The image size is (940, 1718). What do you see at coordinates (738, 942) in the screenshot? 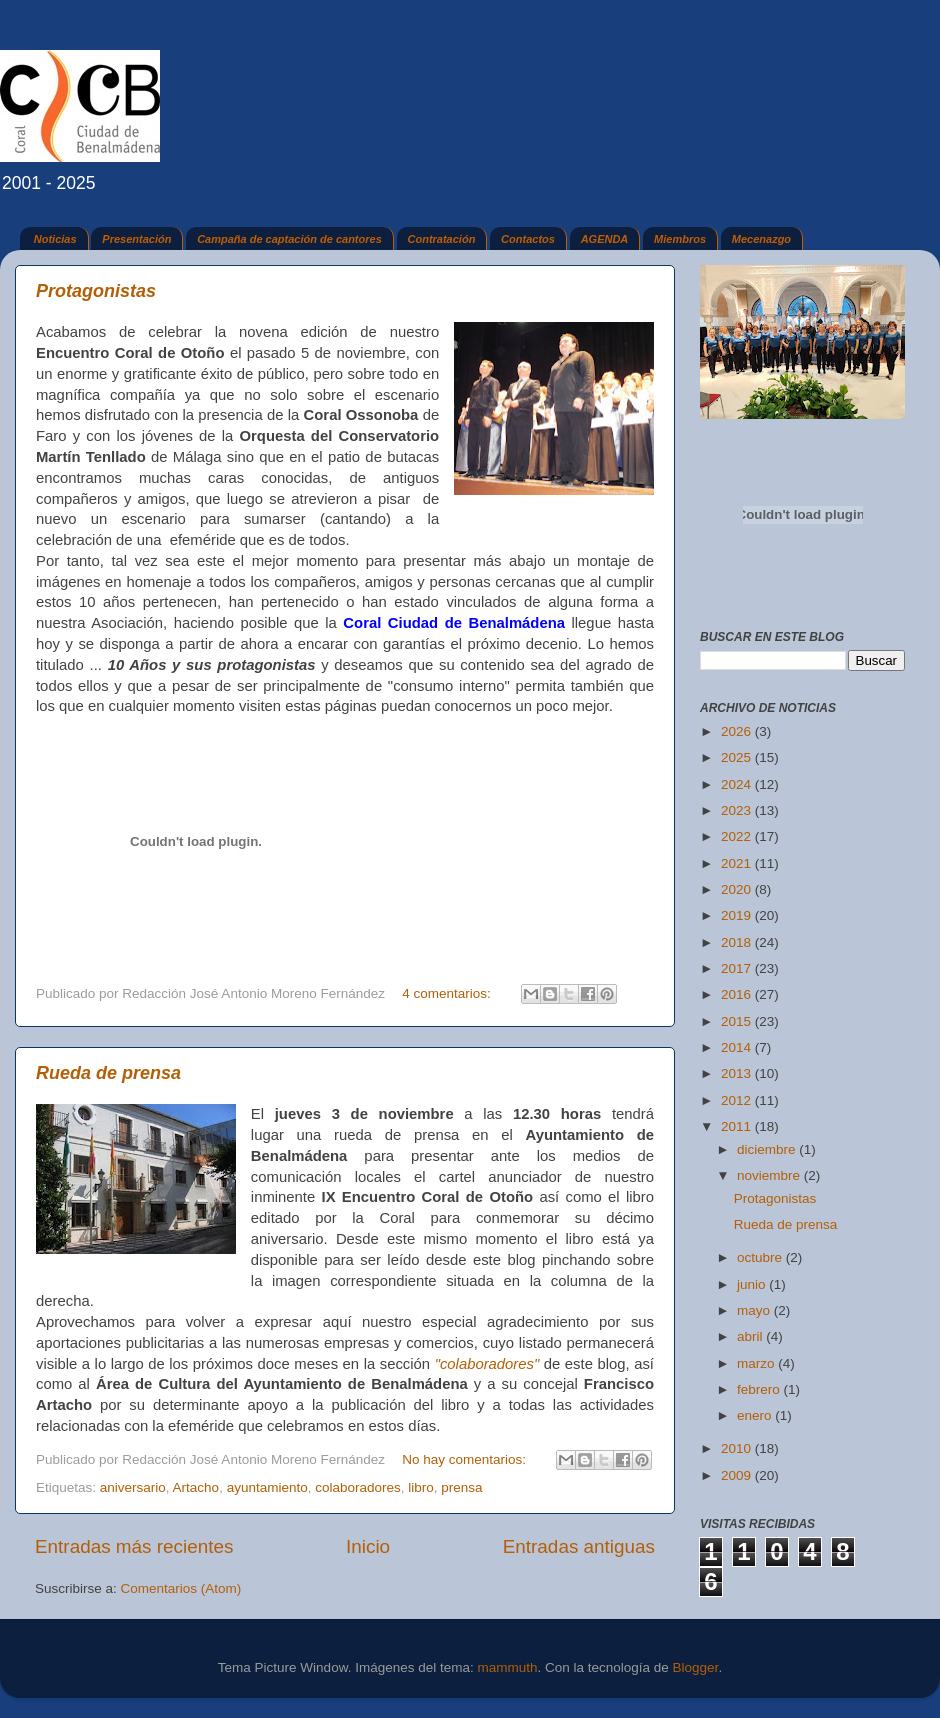
I see `2018` at bounding box center [738, 942].